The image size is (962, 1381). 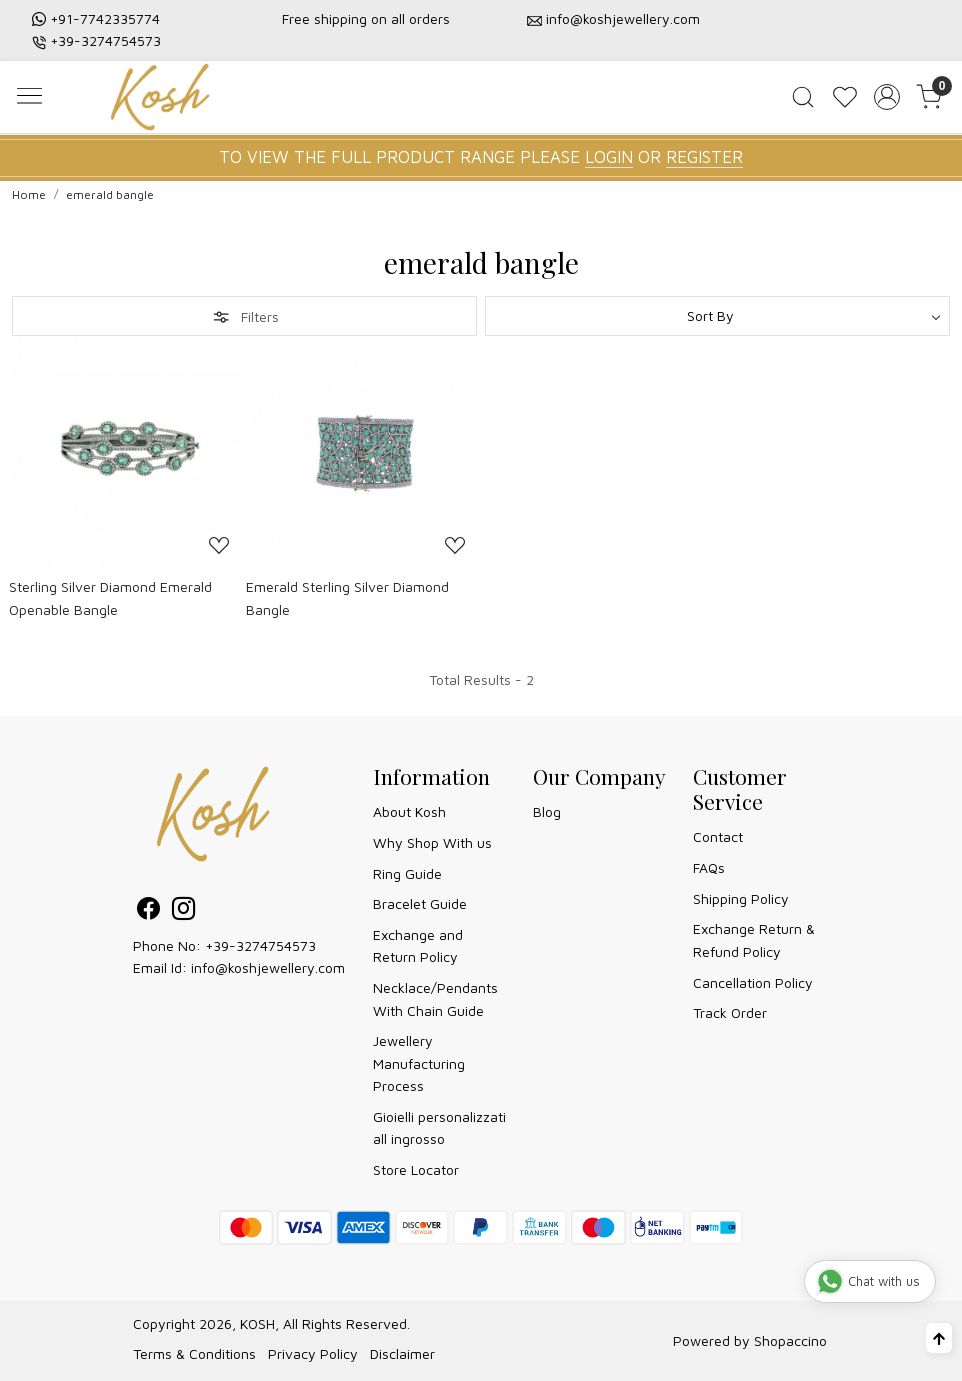 I want to click on Disclaimer, so click(x=402, y=1353).